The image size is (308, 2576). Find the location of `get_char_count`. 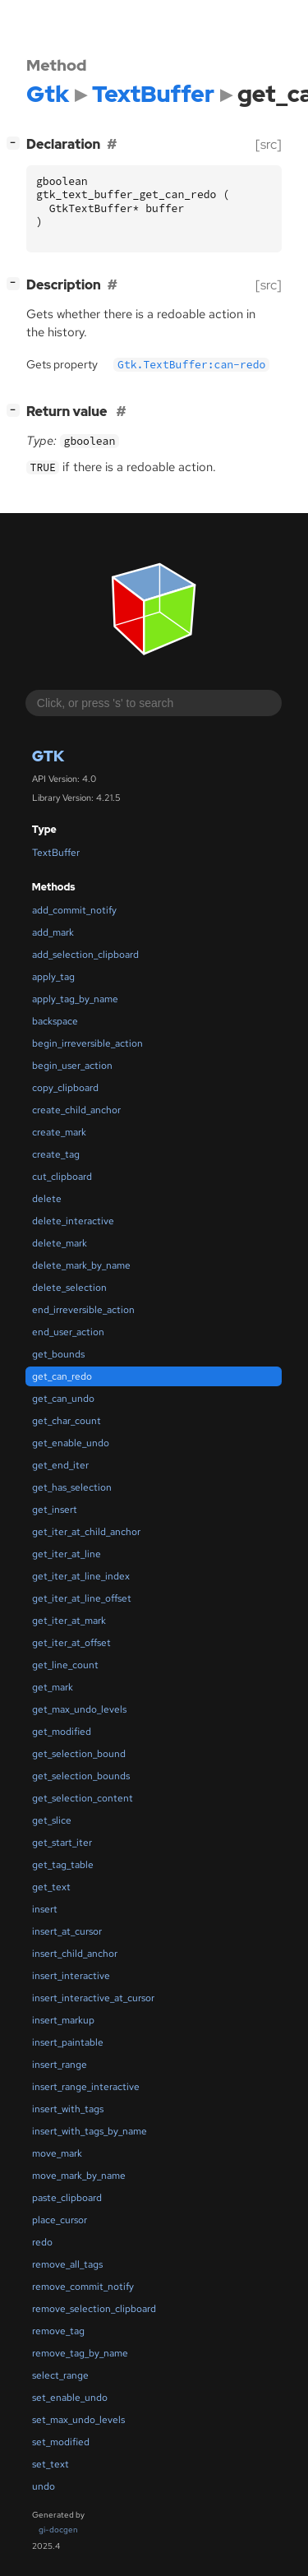

get_char_count is located at coordinates (66, 1420).